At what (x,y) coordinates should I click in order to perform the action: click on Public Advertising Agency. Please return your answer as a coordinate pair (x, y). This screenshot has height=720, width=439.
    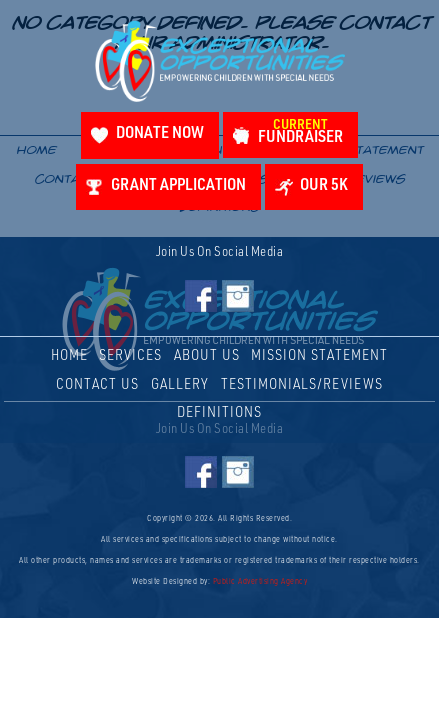
    Looking at the image, I should click on (260, 582).